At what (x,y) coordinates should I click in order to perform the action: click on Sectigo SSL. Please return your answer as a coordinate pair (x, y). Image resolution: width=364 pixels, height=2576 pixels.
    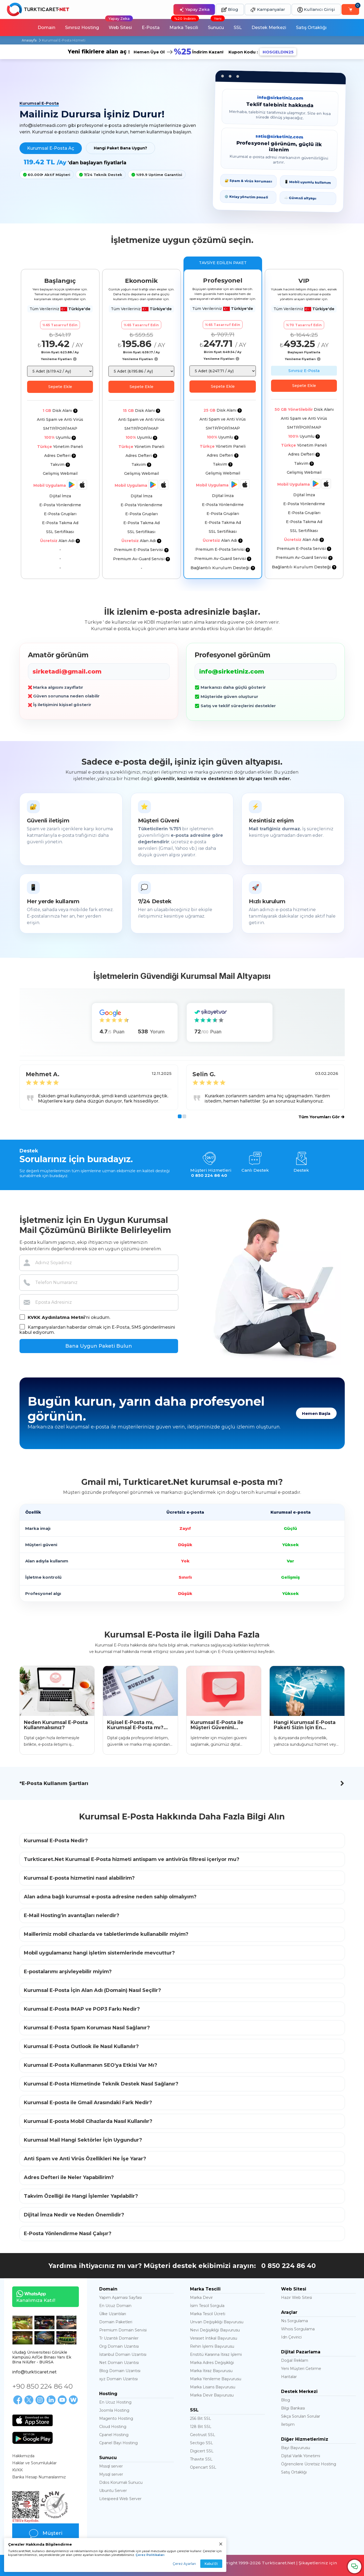
    Looking at the image, I should click on (201, 2442).